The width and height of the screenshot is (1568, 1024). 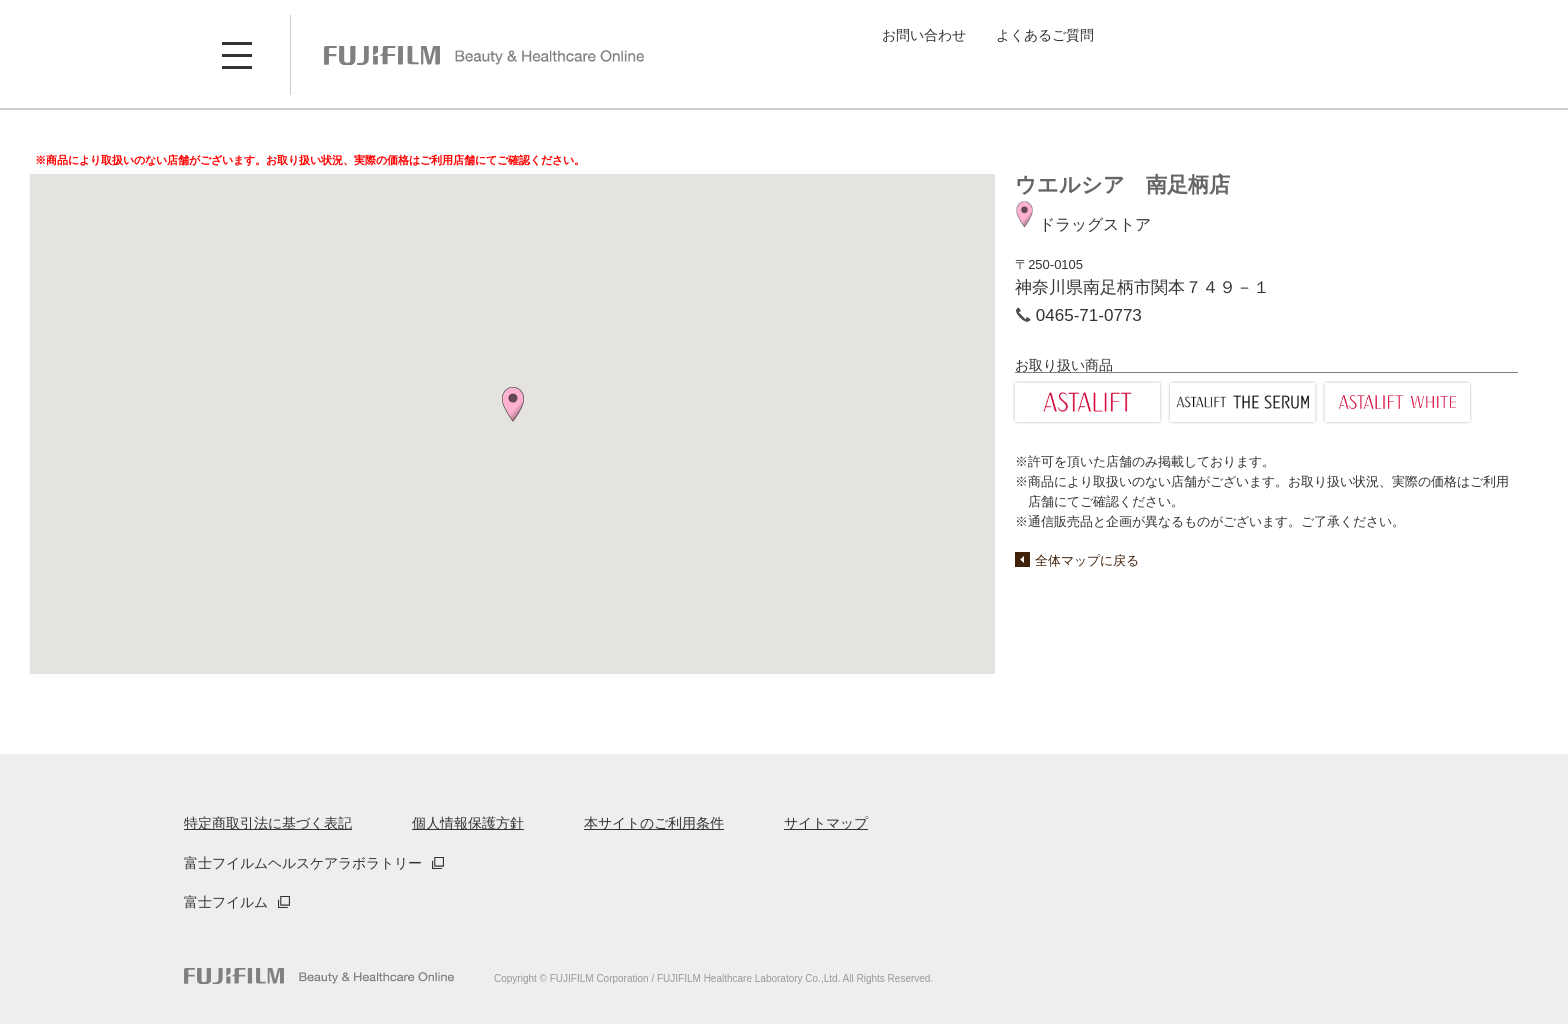 I want to click on サイトマップ, so click(x=826, y=823).